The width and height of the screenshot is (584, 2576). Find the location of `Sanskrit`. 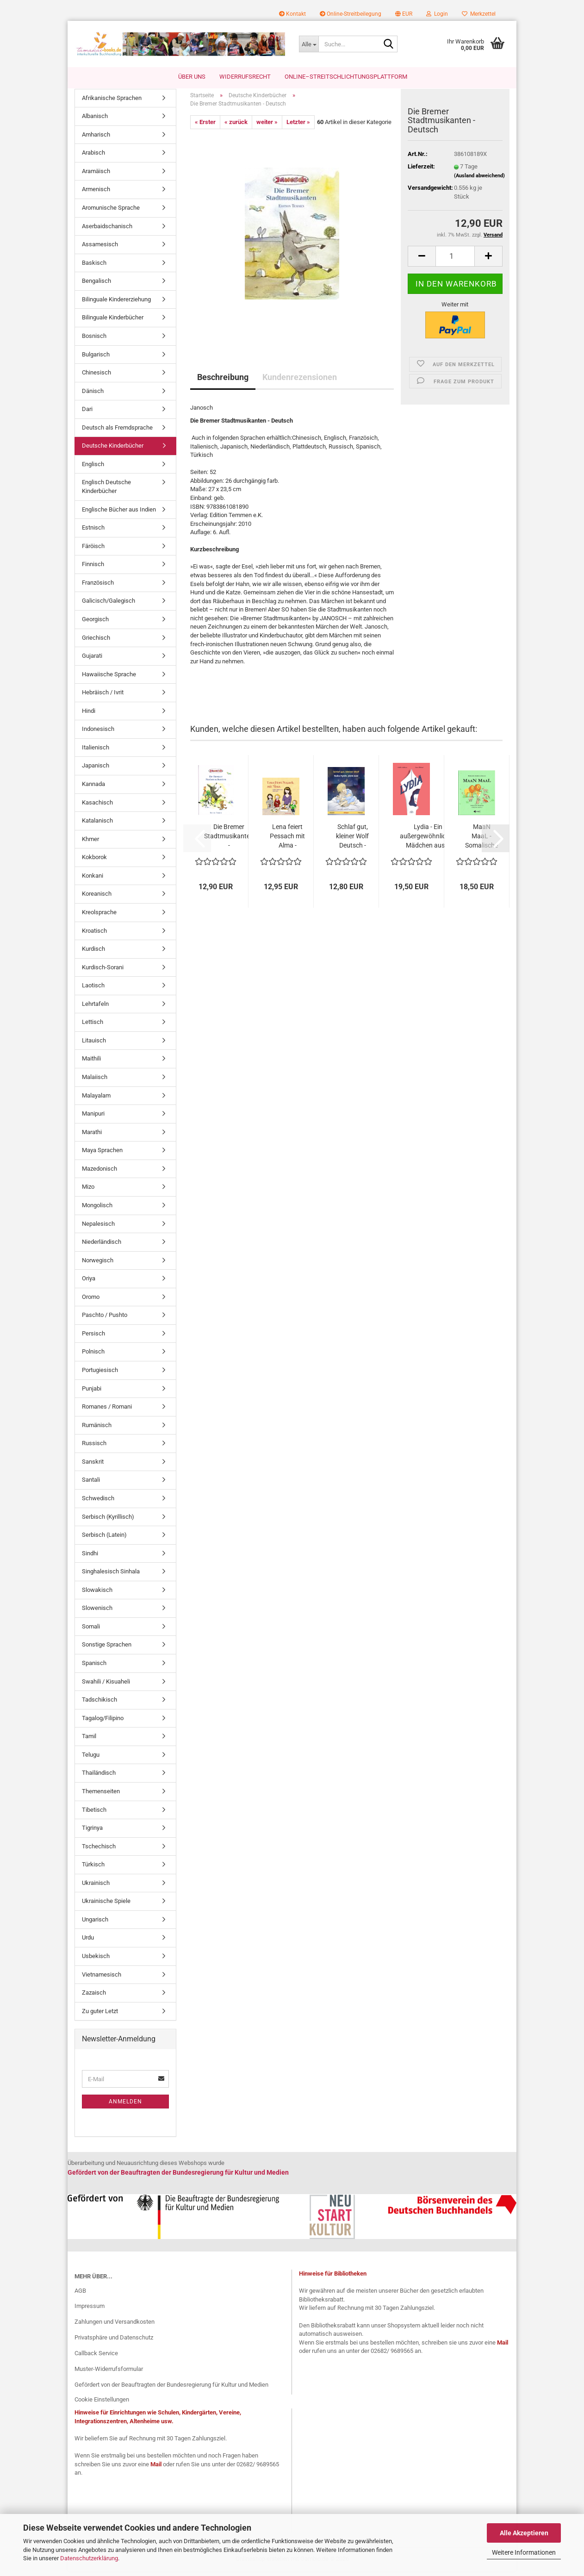

Sanskrit is located at coordinates (93, 1466).